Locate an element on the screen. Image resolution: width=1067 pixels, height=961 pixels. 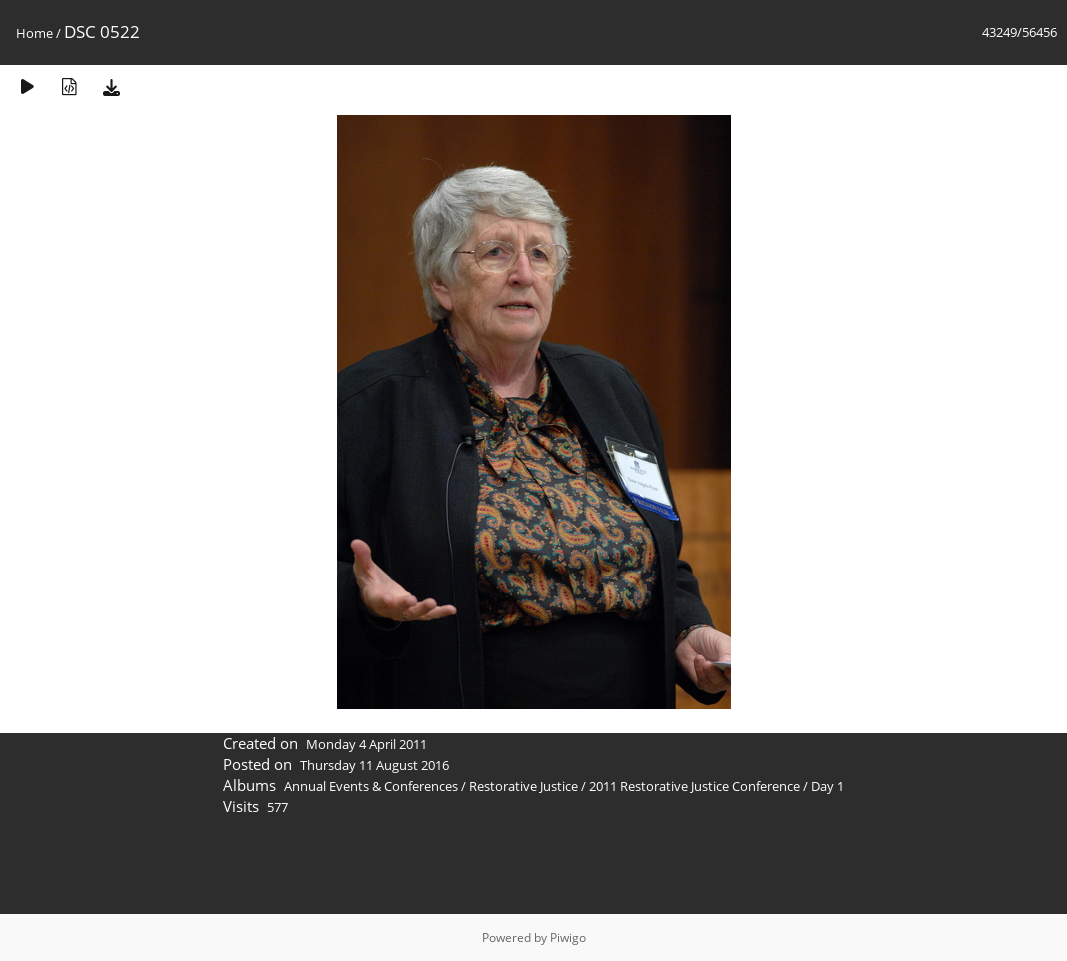
Monday 4 April 2011 is located at coordinates (366, 744).